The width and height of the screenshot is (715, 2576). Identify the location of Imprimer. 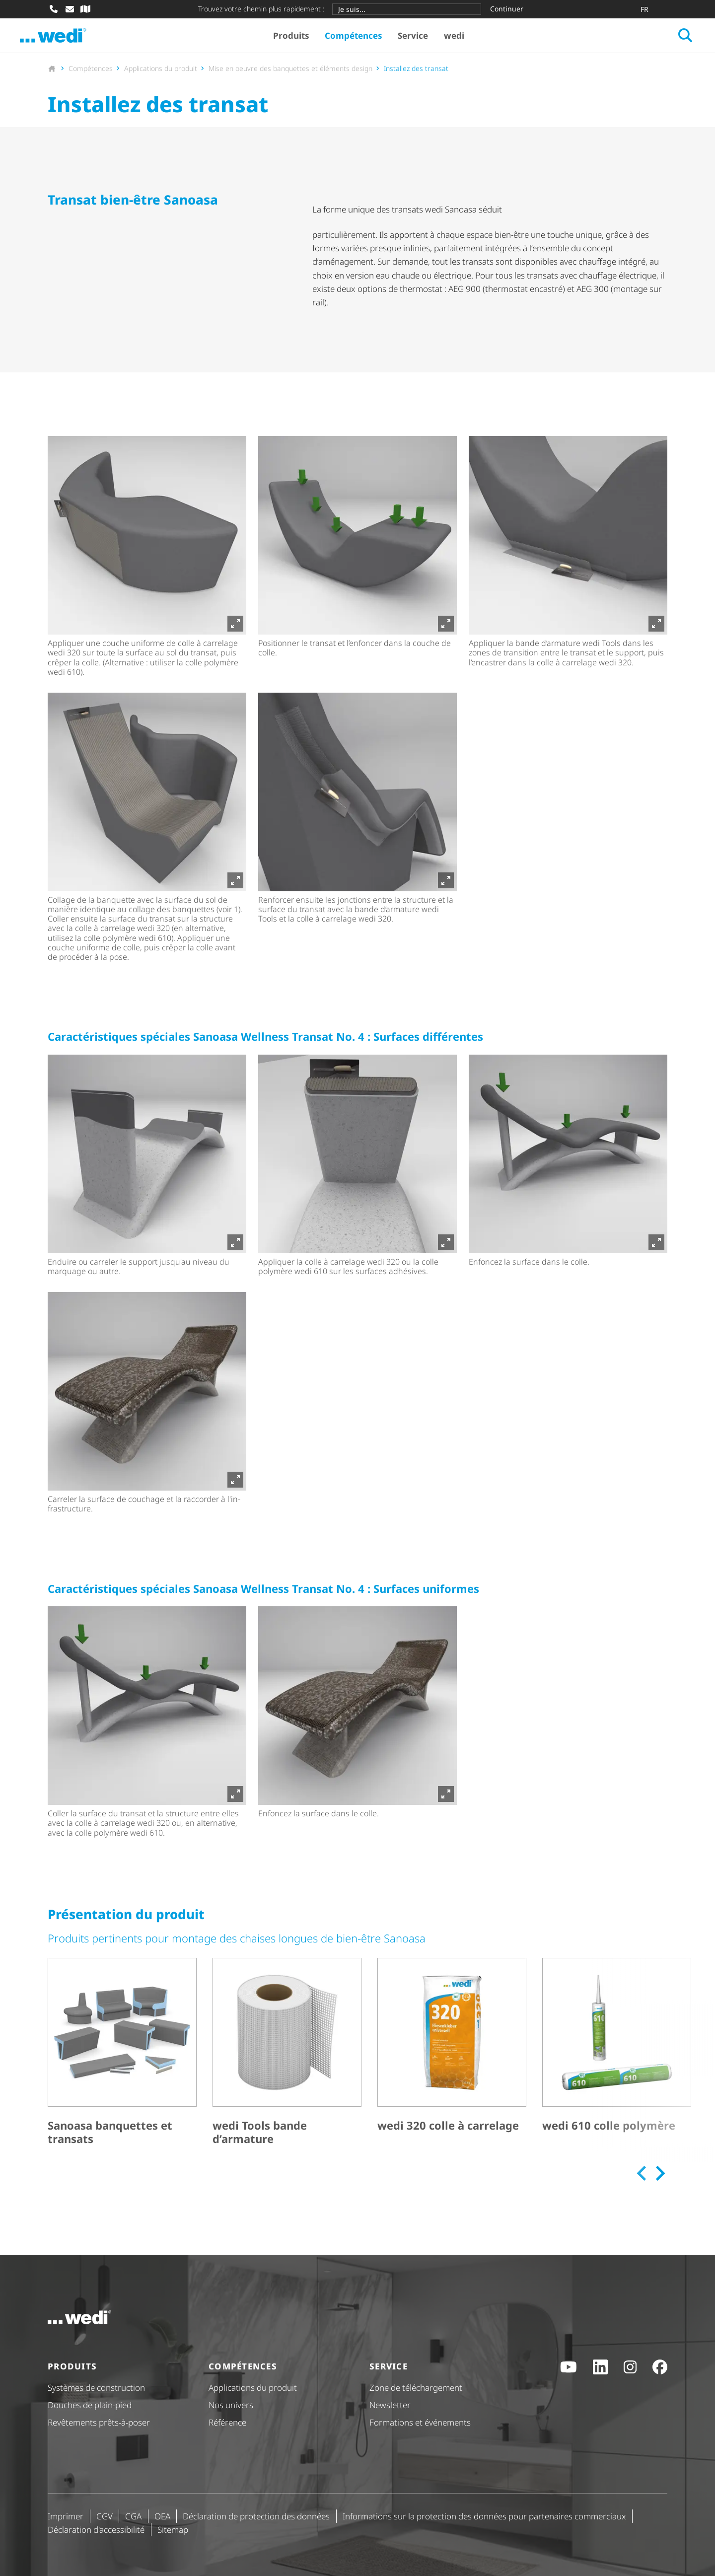
(65, 2516).